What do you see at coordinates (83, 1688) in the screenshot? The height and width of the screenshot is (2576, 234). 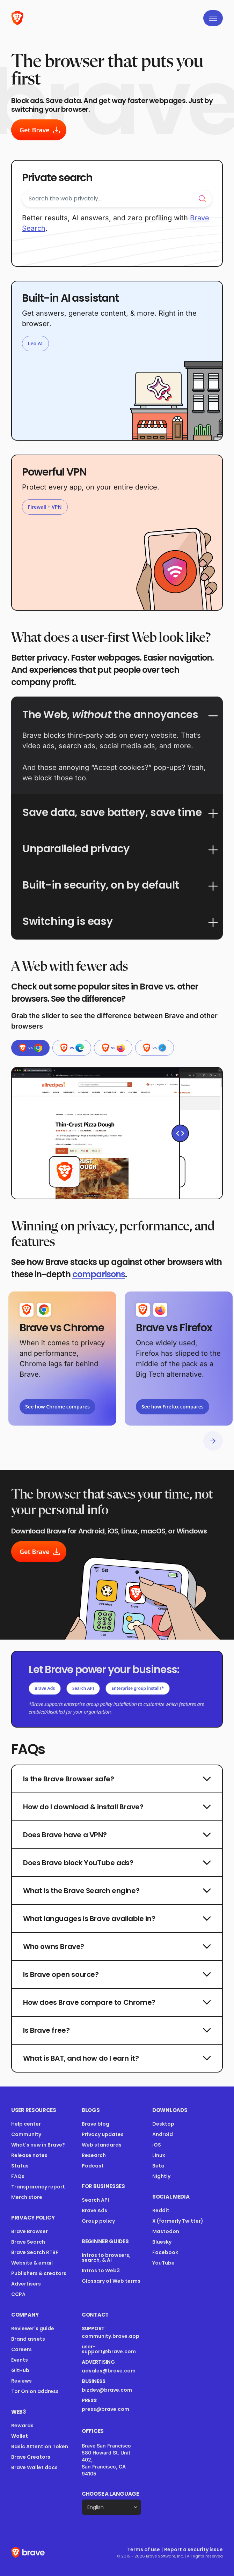 I see `Search API` at bounding box center [83, 1688].